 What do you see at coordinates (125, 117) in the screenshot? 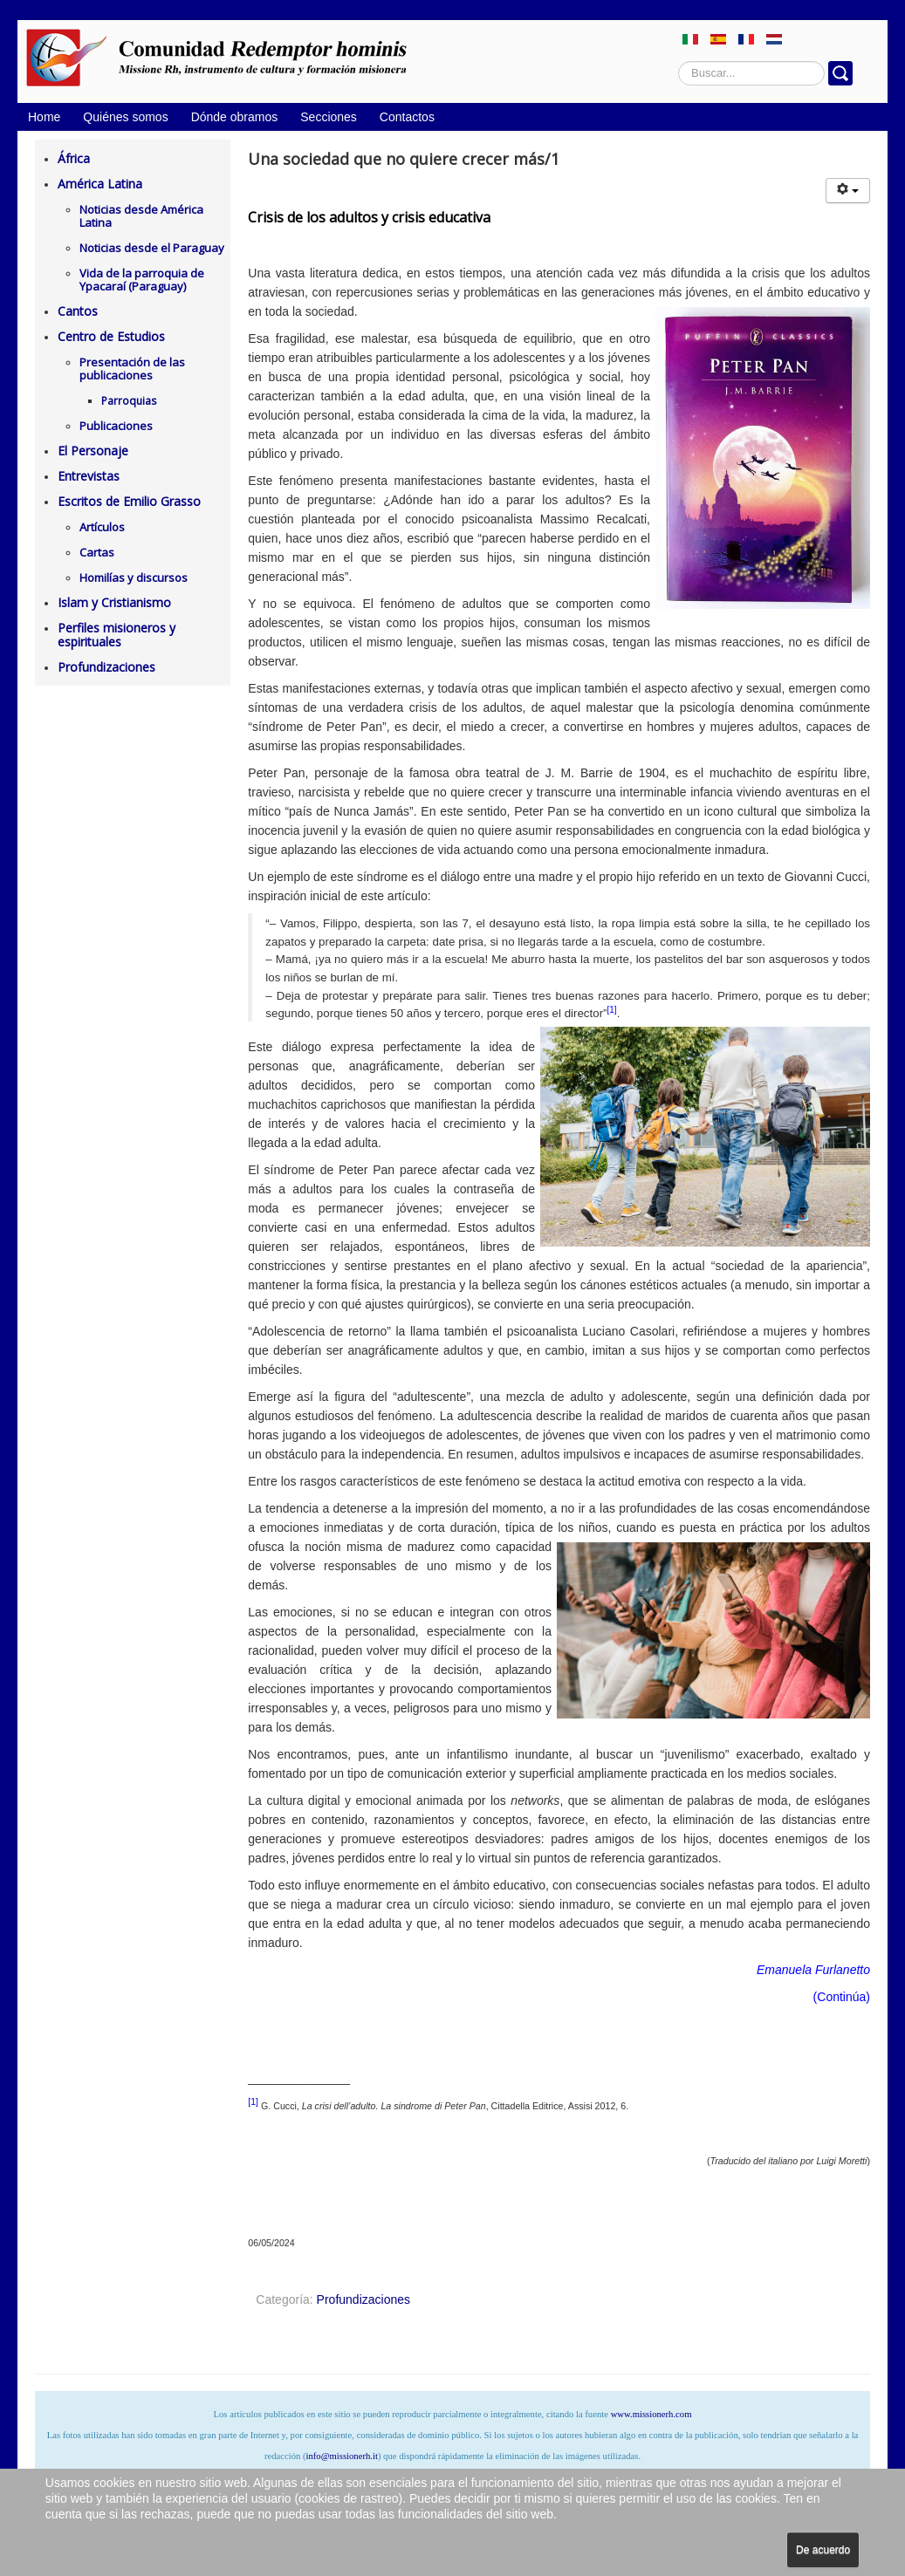
I see `Quiénes somos` at bounding box center [125, 117].